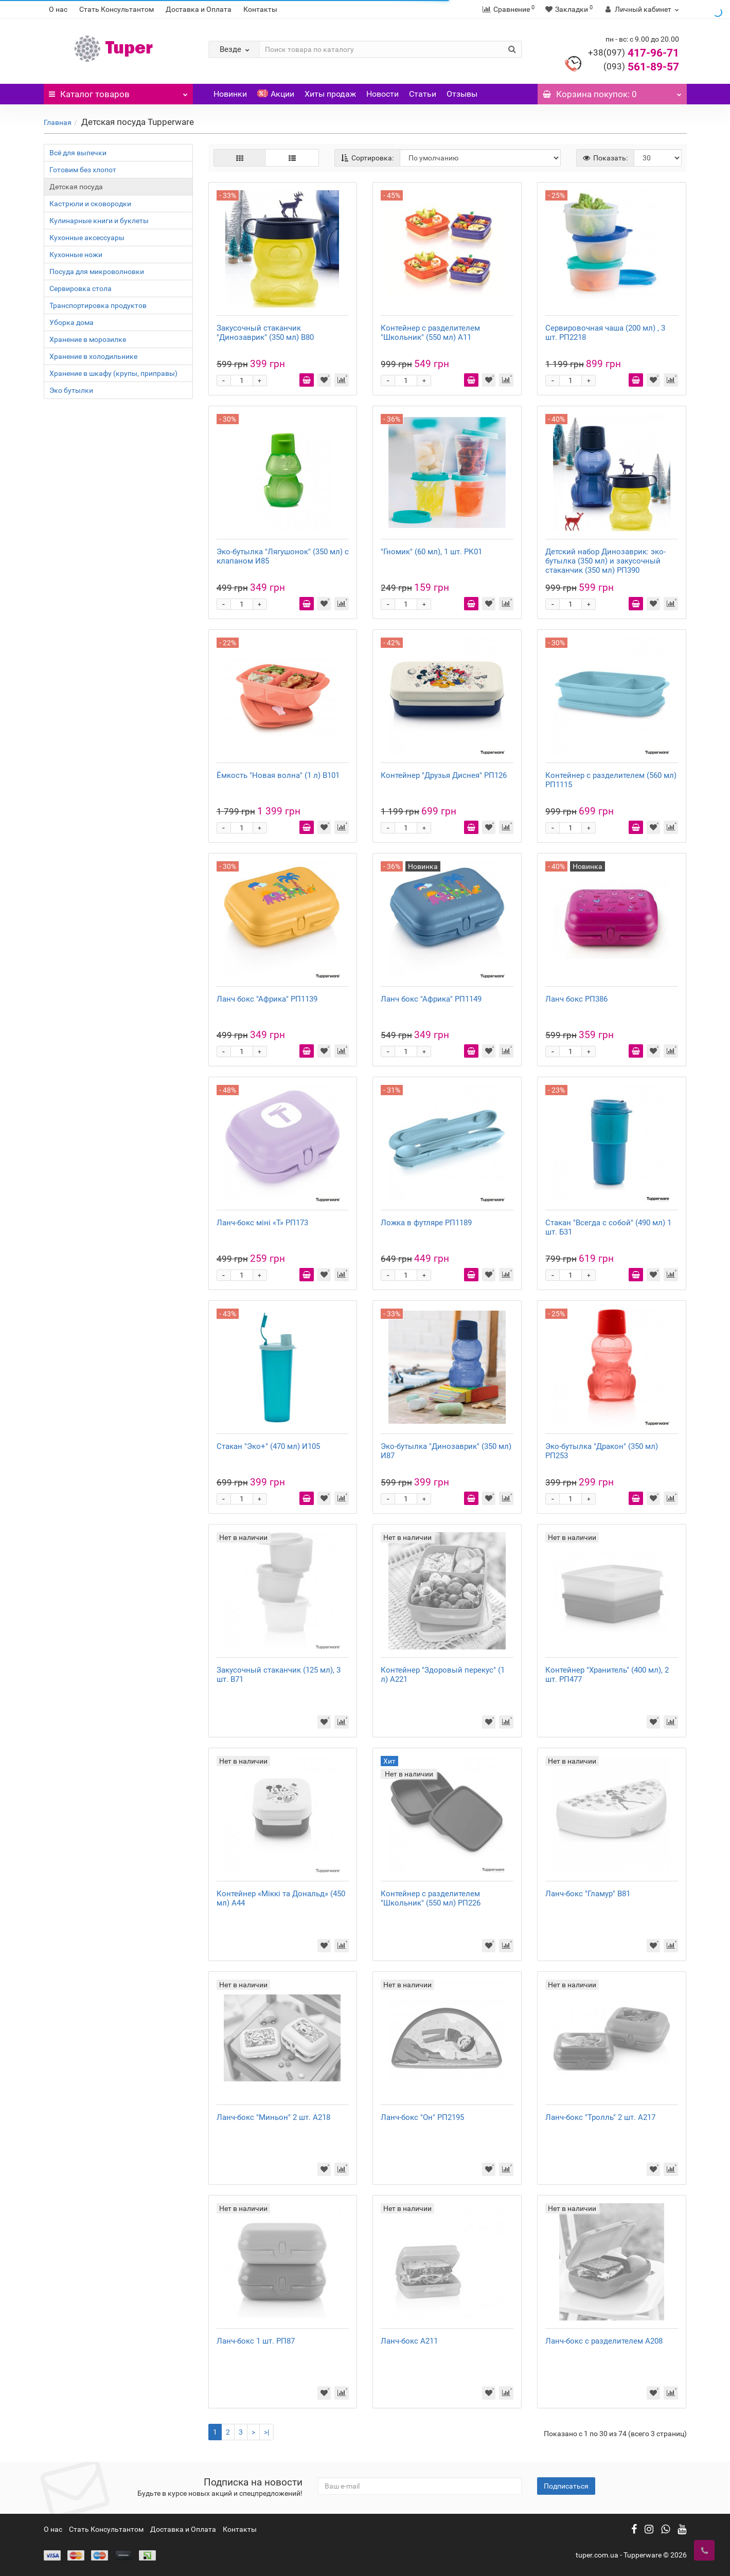  I want to click on Кухонные ножи, so click(75, 254).